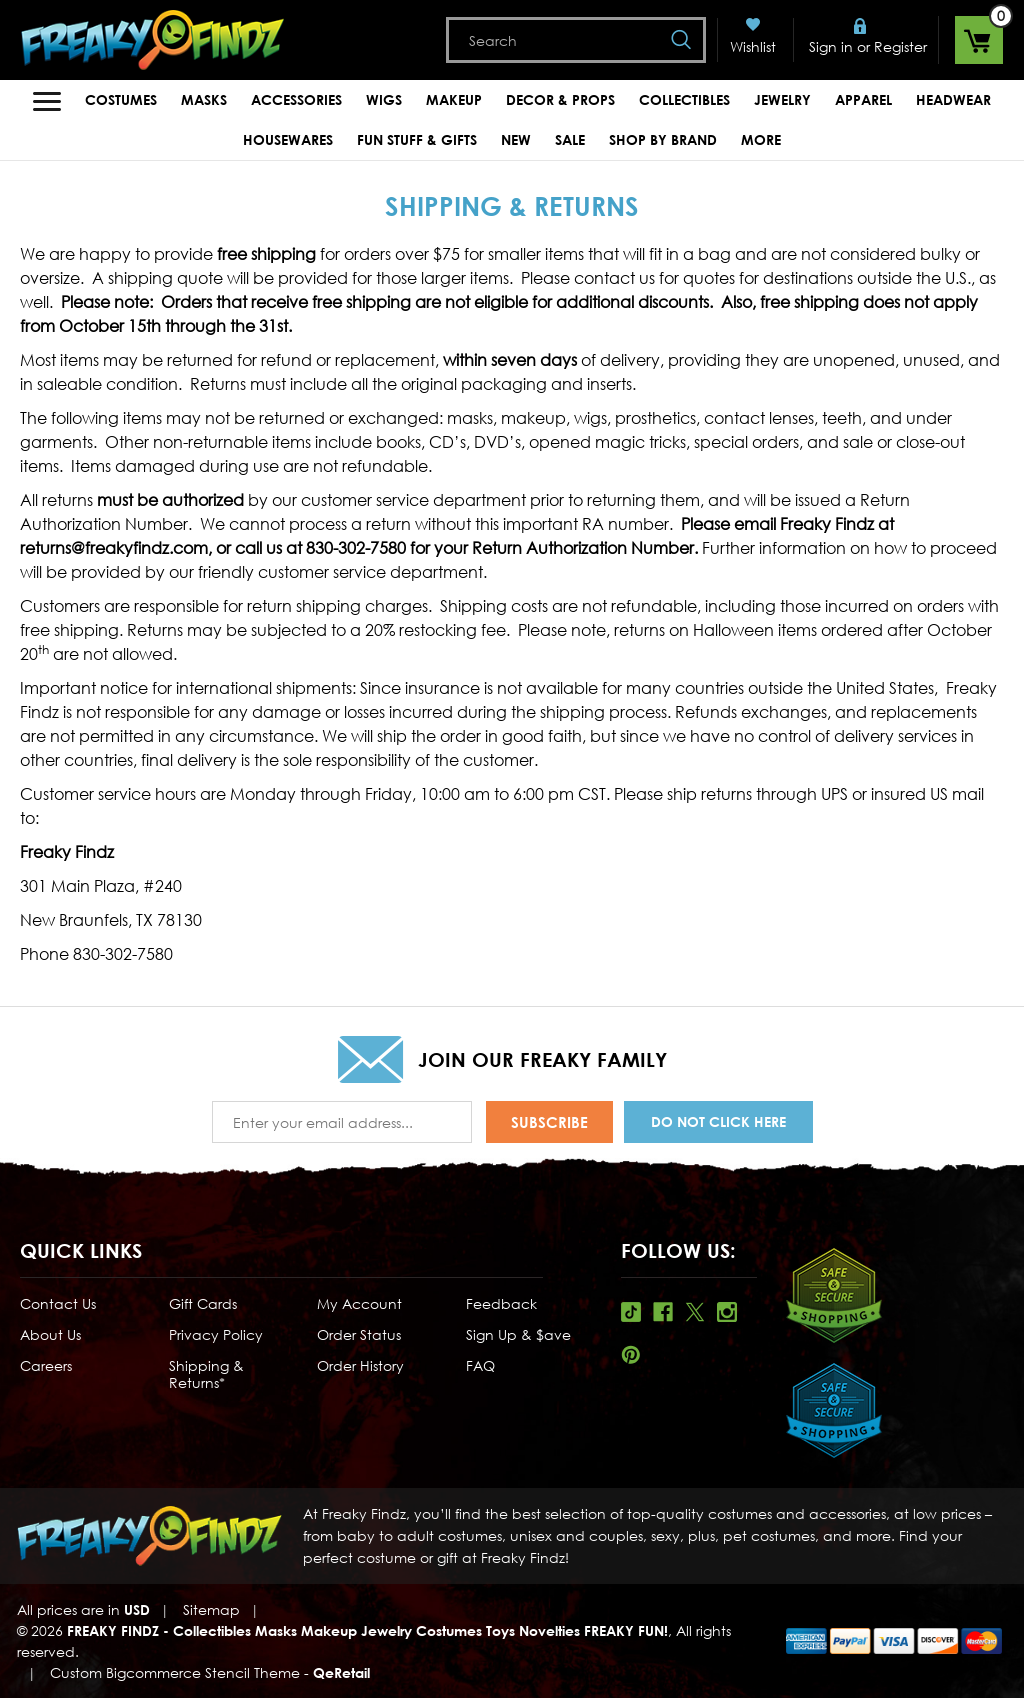  Describe the element at coordinates (718, 1121) in the screenshot. I see `Do Not Click Here` at that location.